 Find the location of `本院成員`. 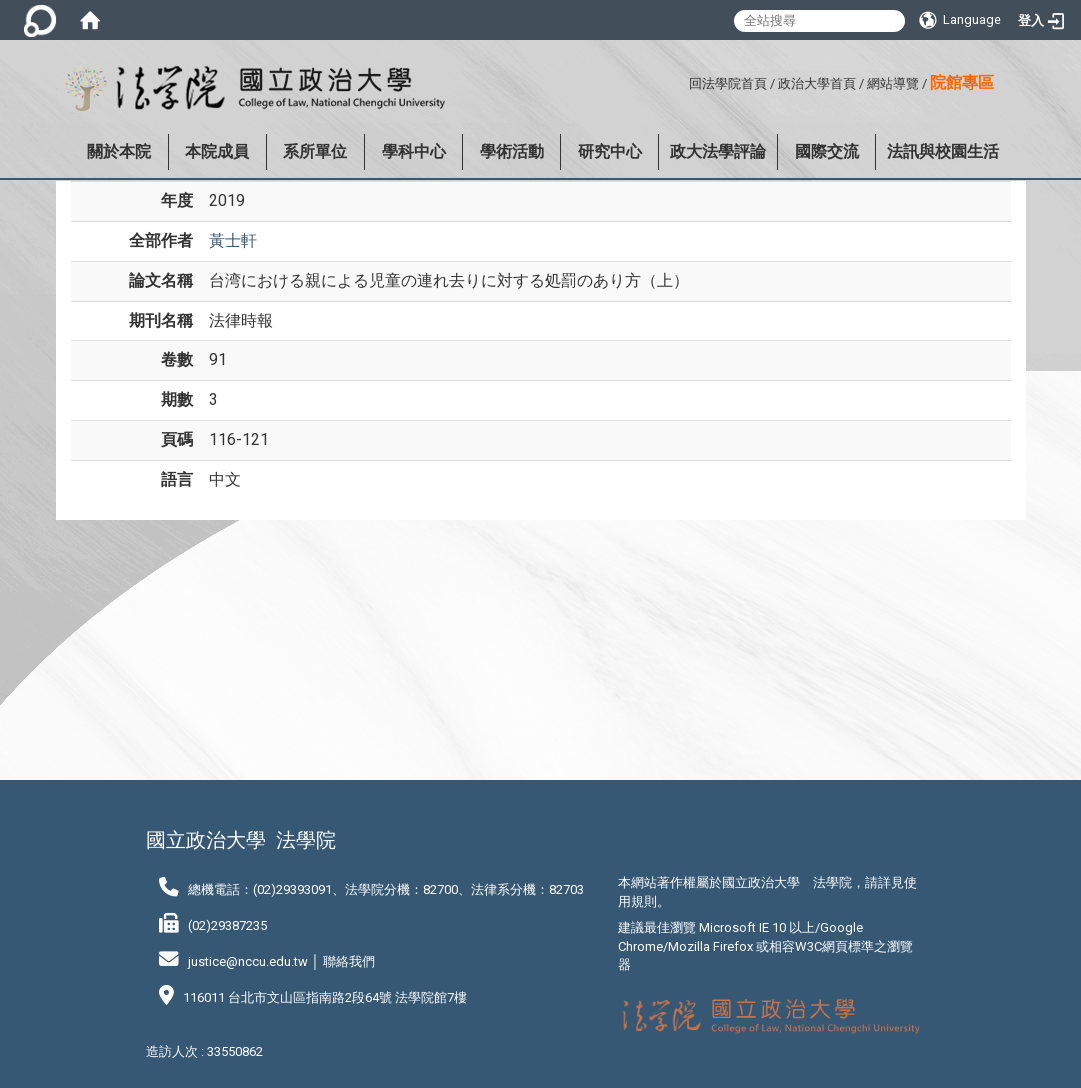

本院成員 is located at coordinates (217, 151).